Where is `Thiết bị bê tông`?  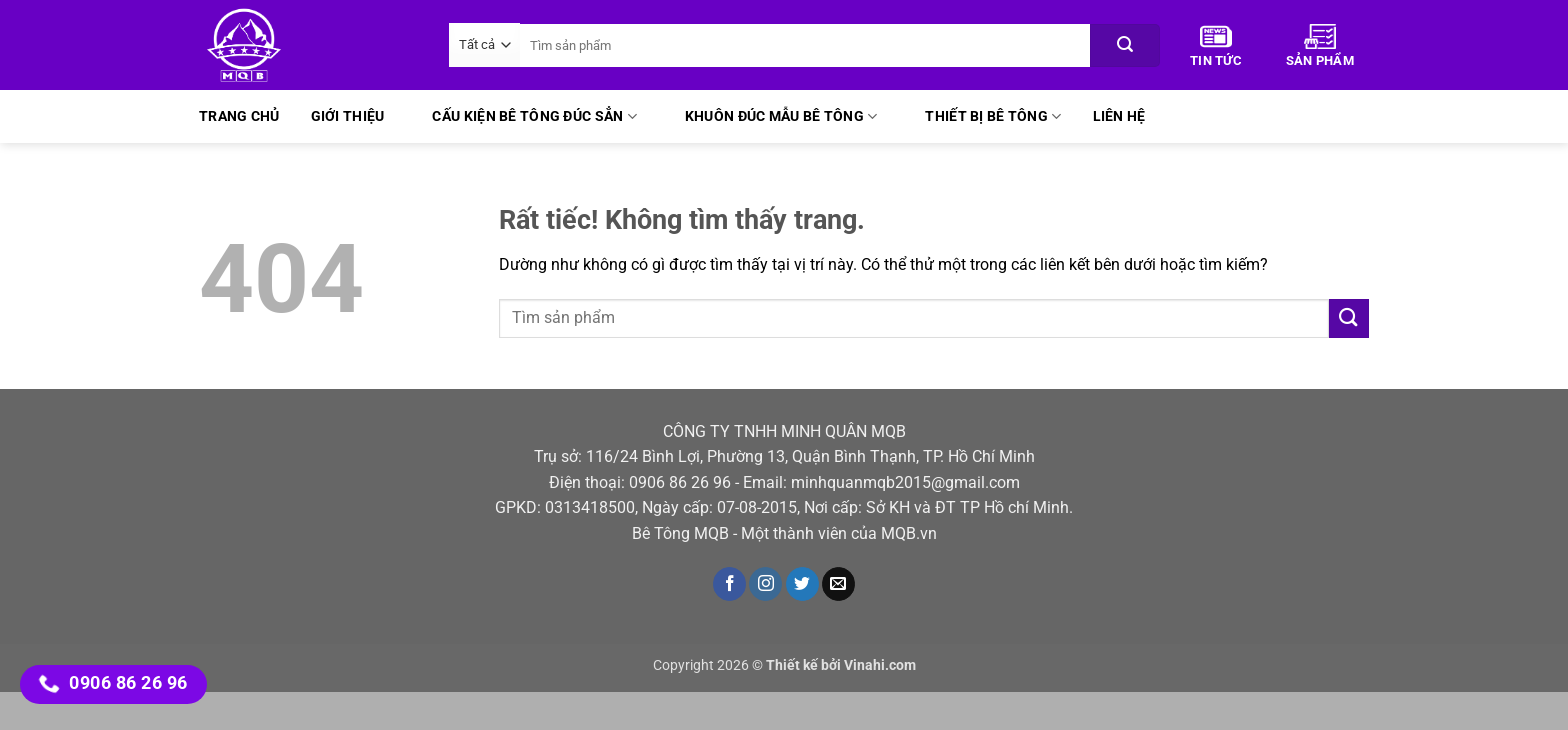 Thiết bị bê tông is located at coordinates (993, 116).